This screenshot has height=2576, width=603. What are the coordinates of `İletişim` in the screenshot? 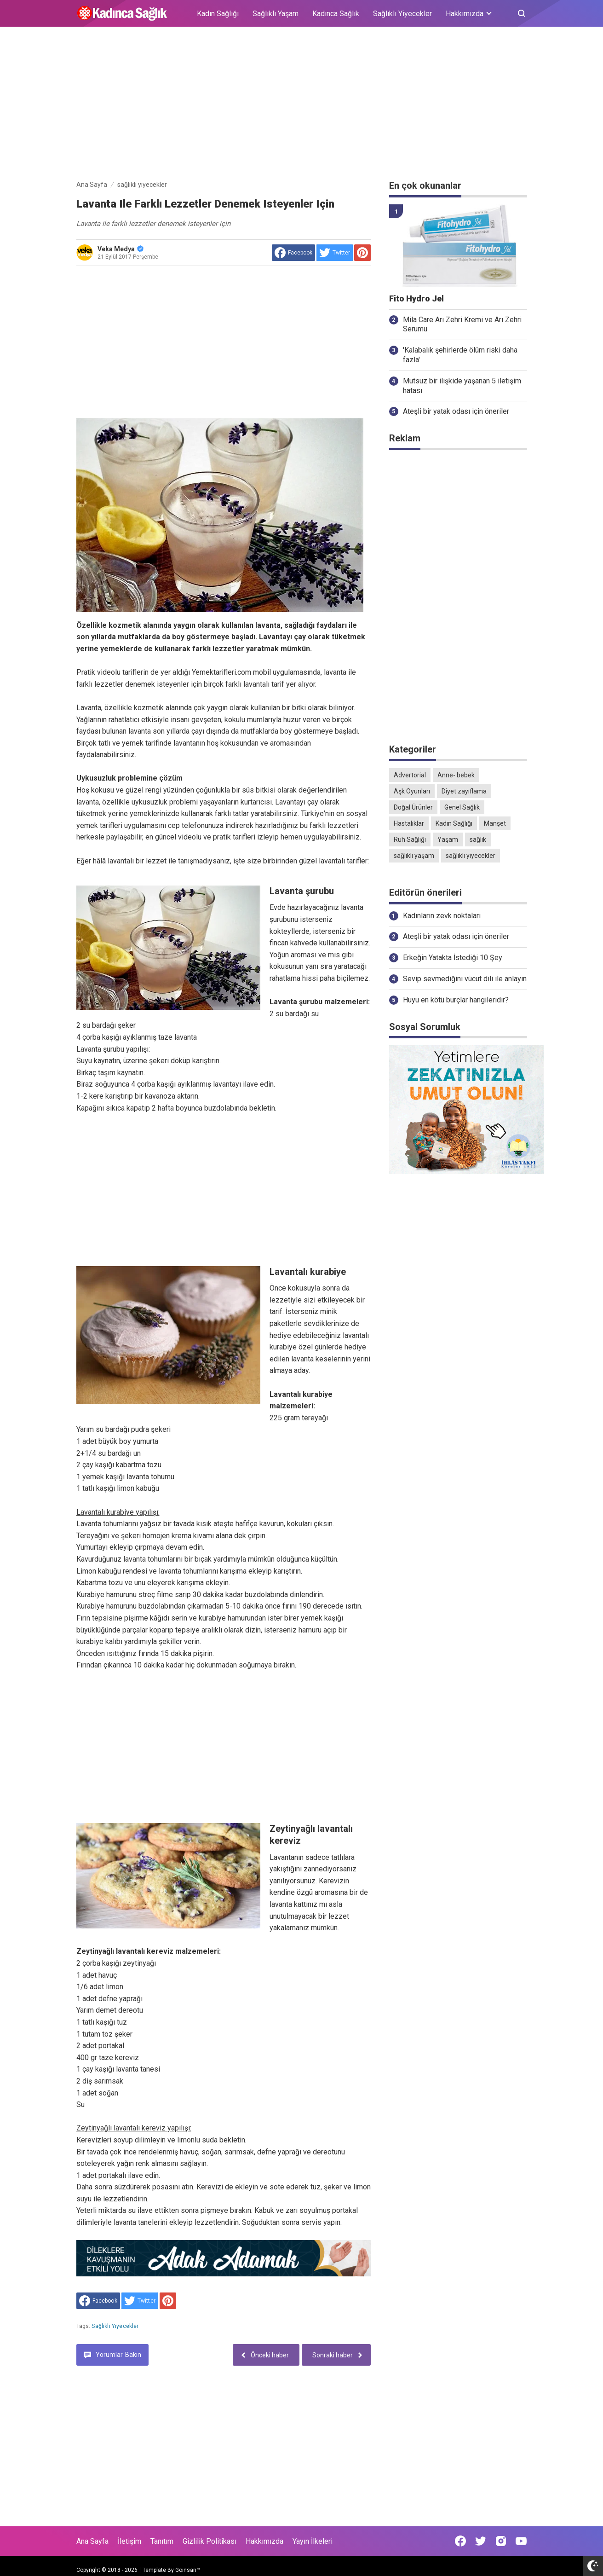 It's located at (129, 2541).